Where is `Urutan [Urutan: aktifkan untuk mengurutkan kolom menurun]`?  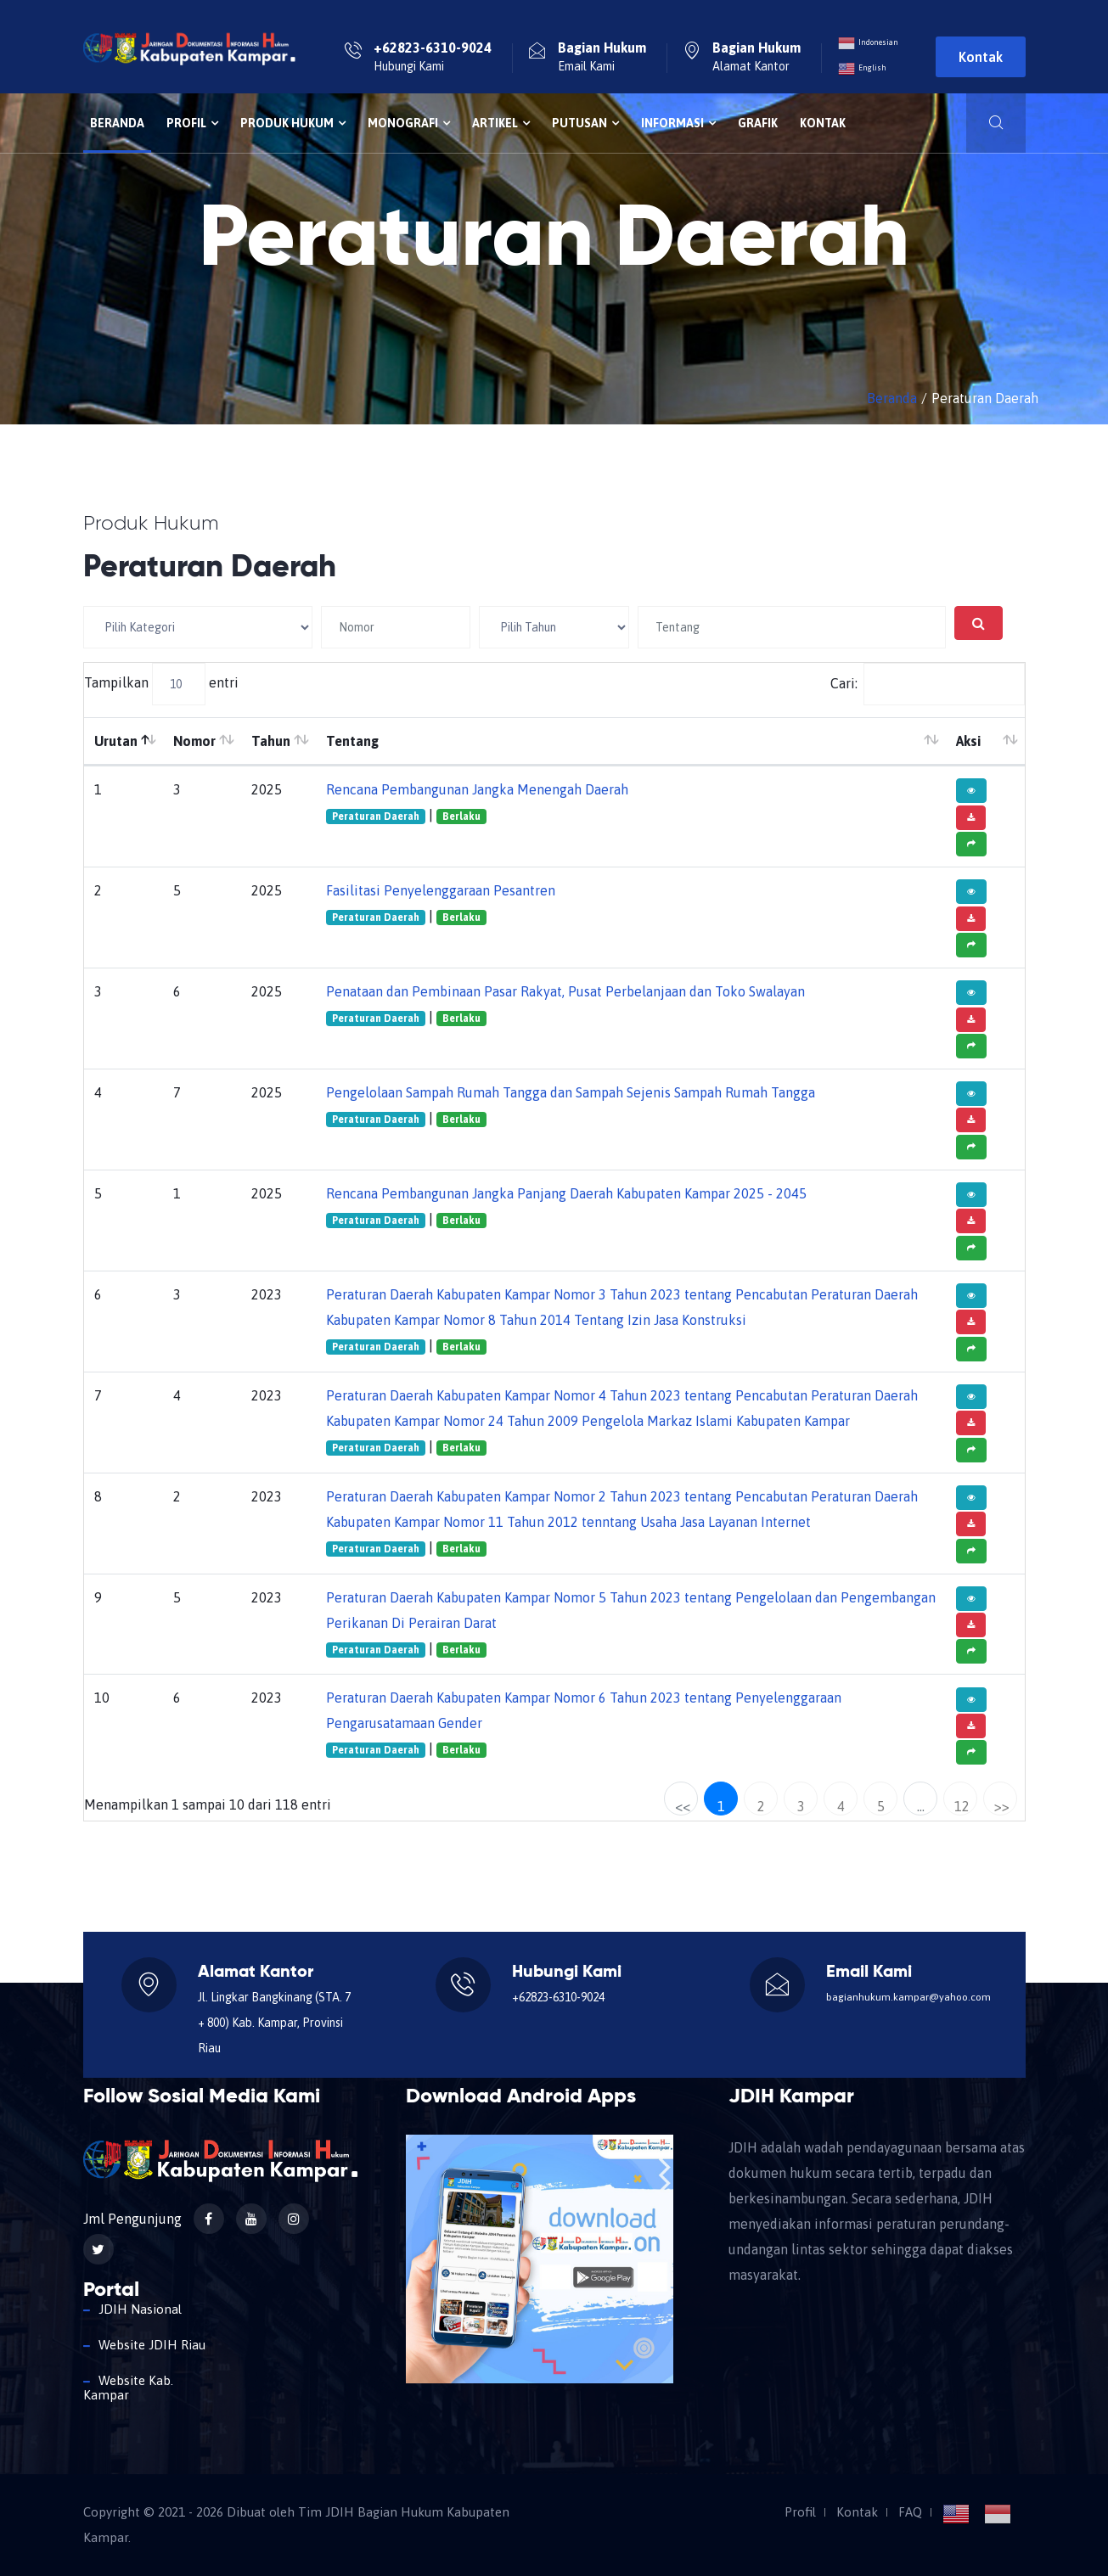
Urutan [Urutan: aktifkan untuk mengurutkan kolom menurun] is located at coordinates (116, 741).